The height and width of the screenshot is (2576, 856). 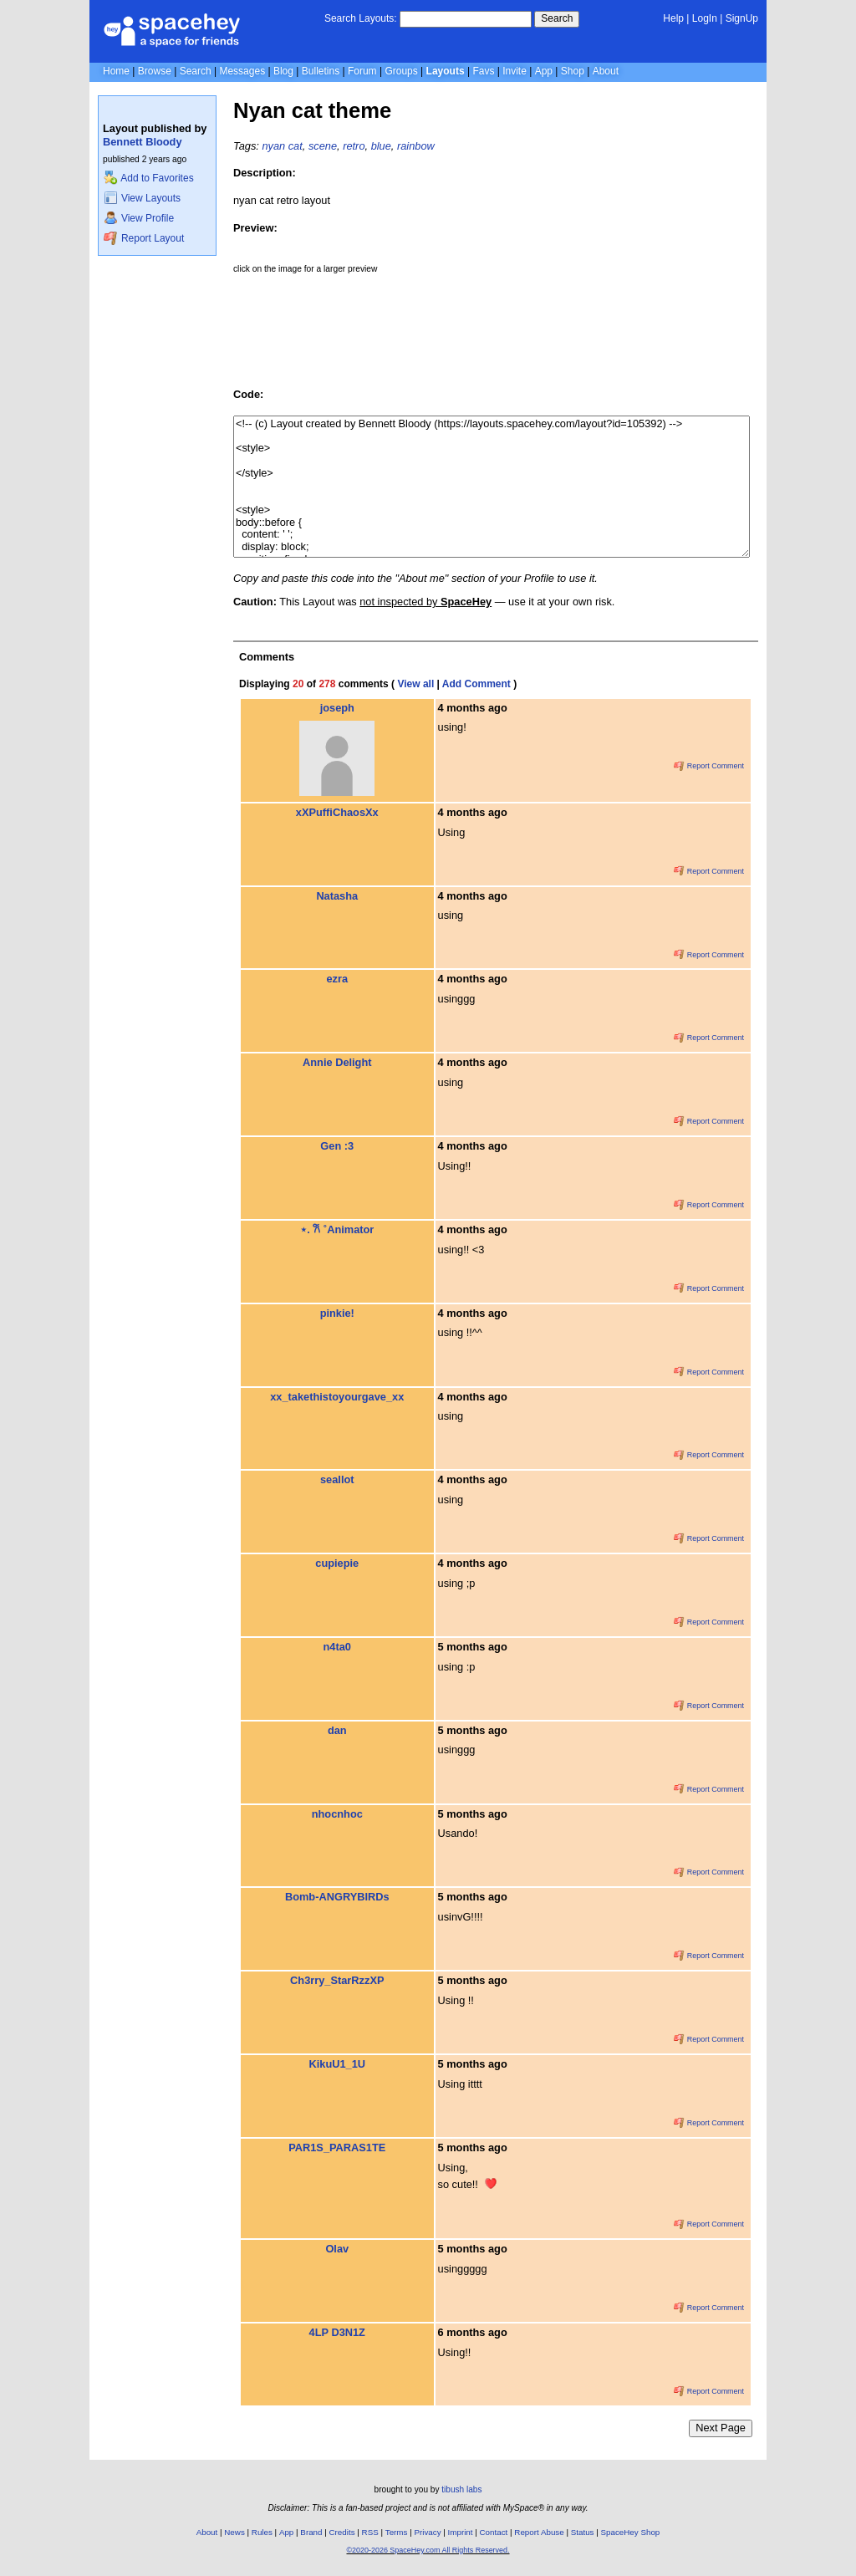 I want to click on Search, so click(x=557, y=18).